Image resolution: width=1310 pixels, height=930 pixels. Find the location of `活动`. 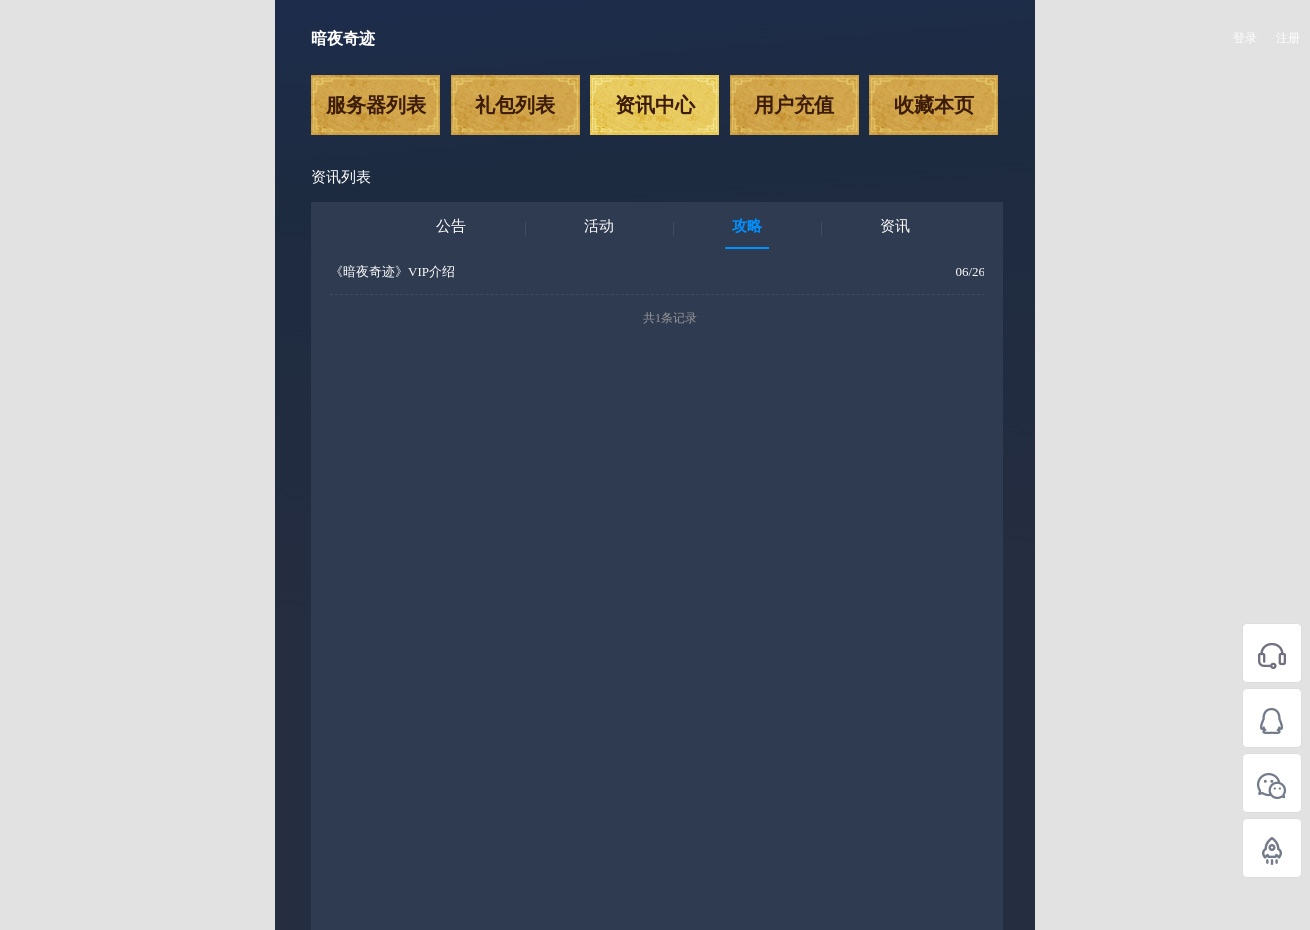

活动 is located at coordinates (599, 226).